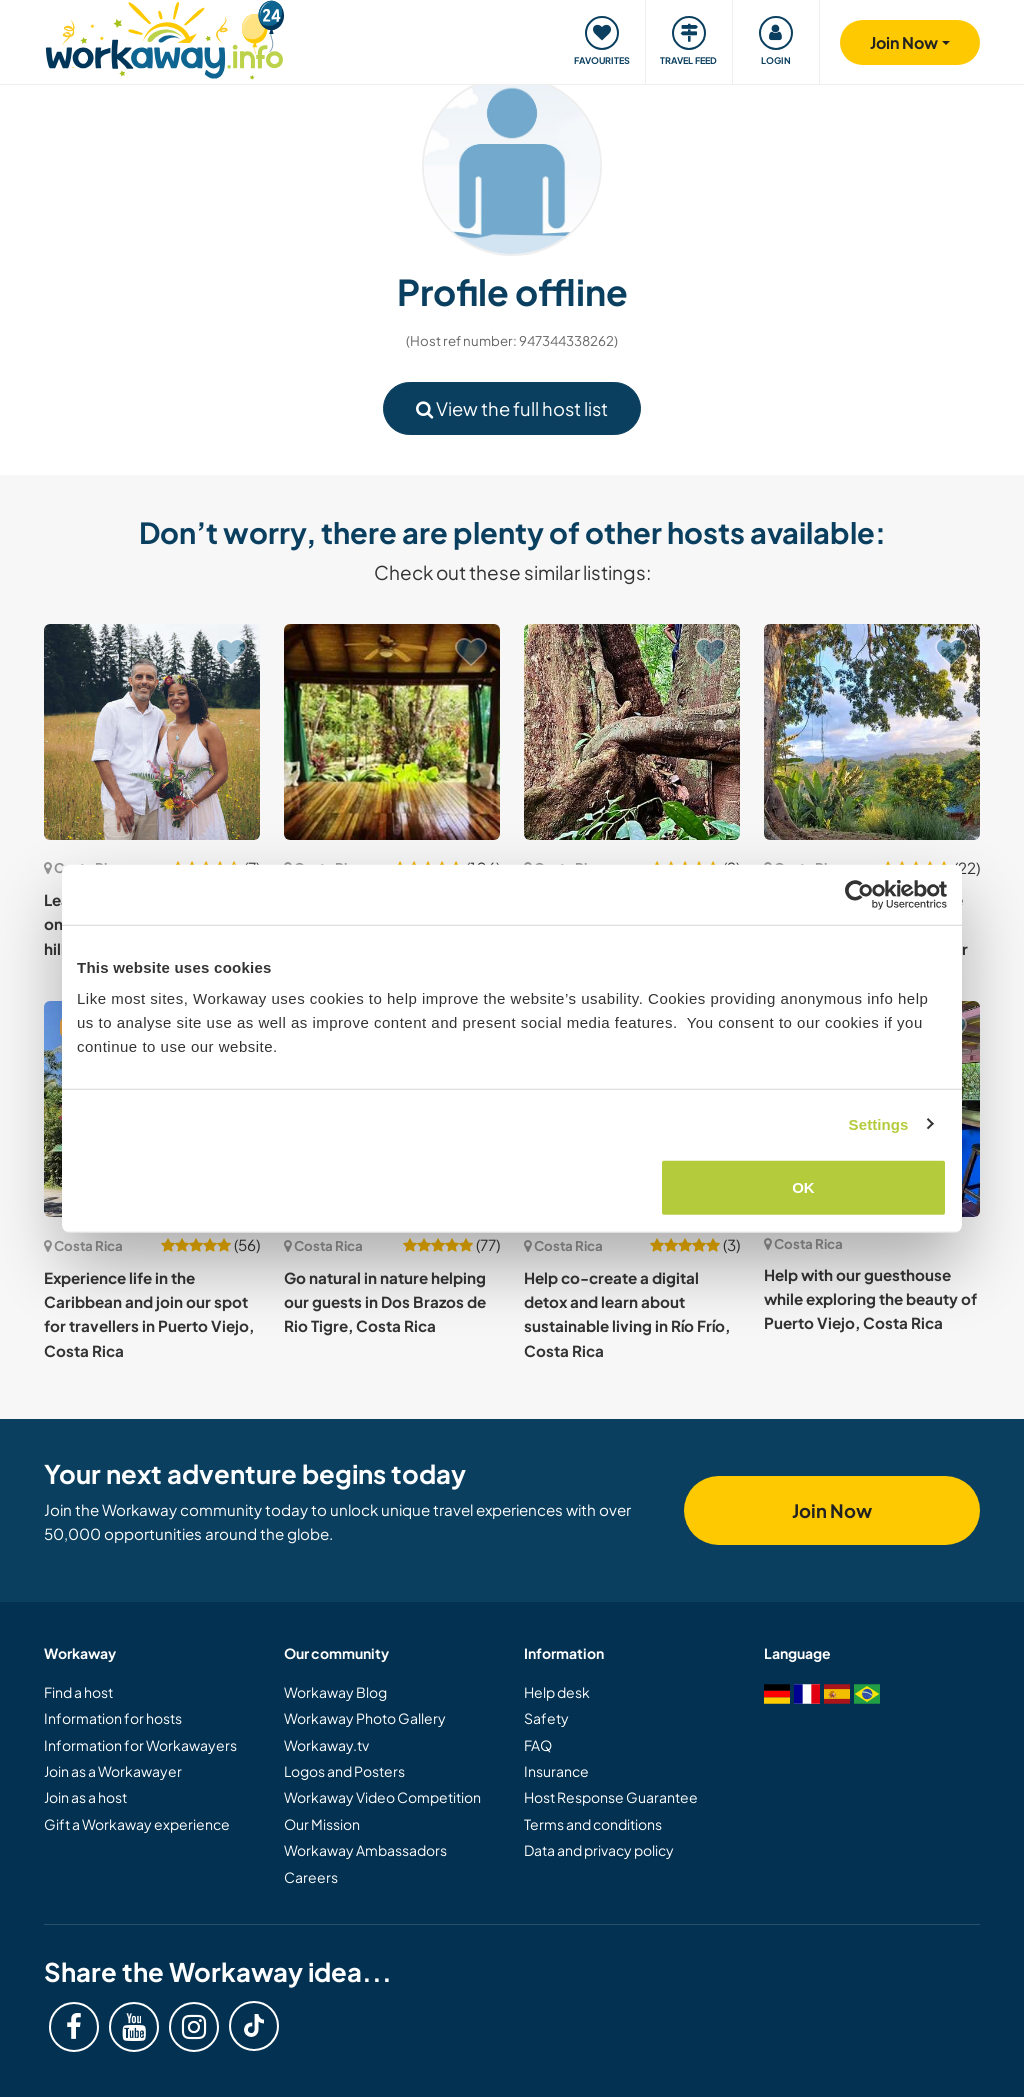 This screenshot has width=1024, height=2097. I want to click on Help desk, so click(557, 1692).